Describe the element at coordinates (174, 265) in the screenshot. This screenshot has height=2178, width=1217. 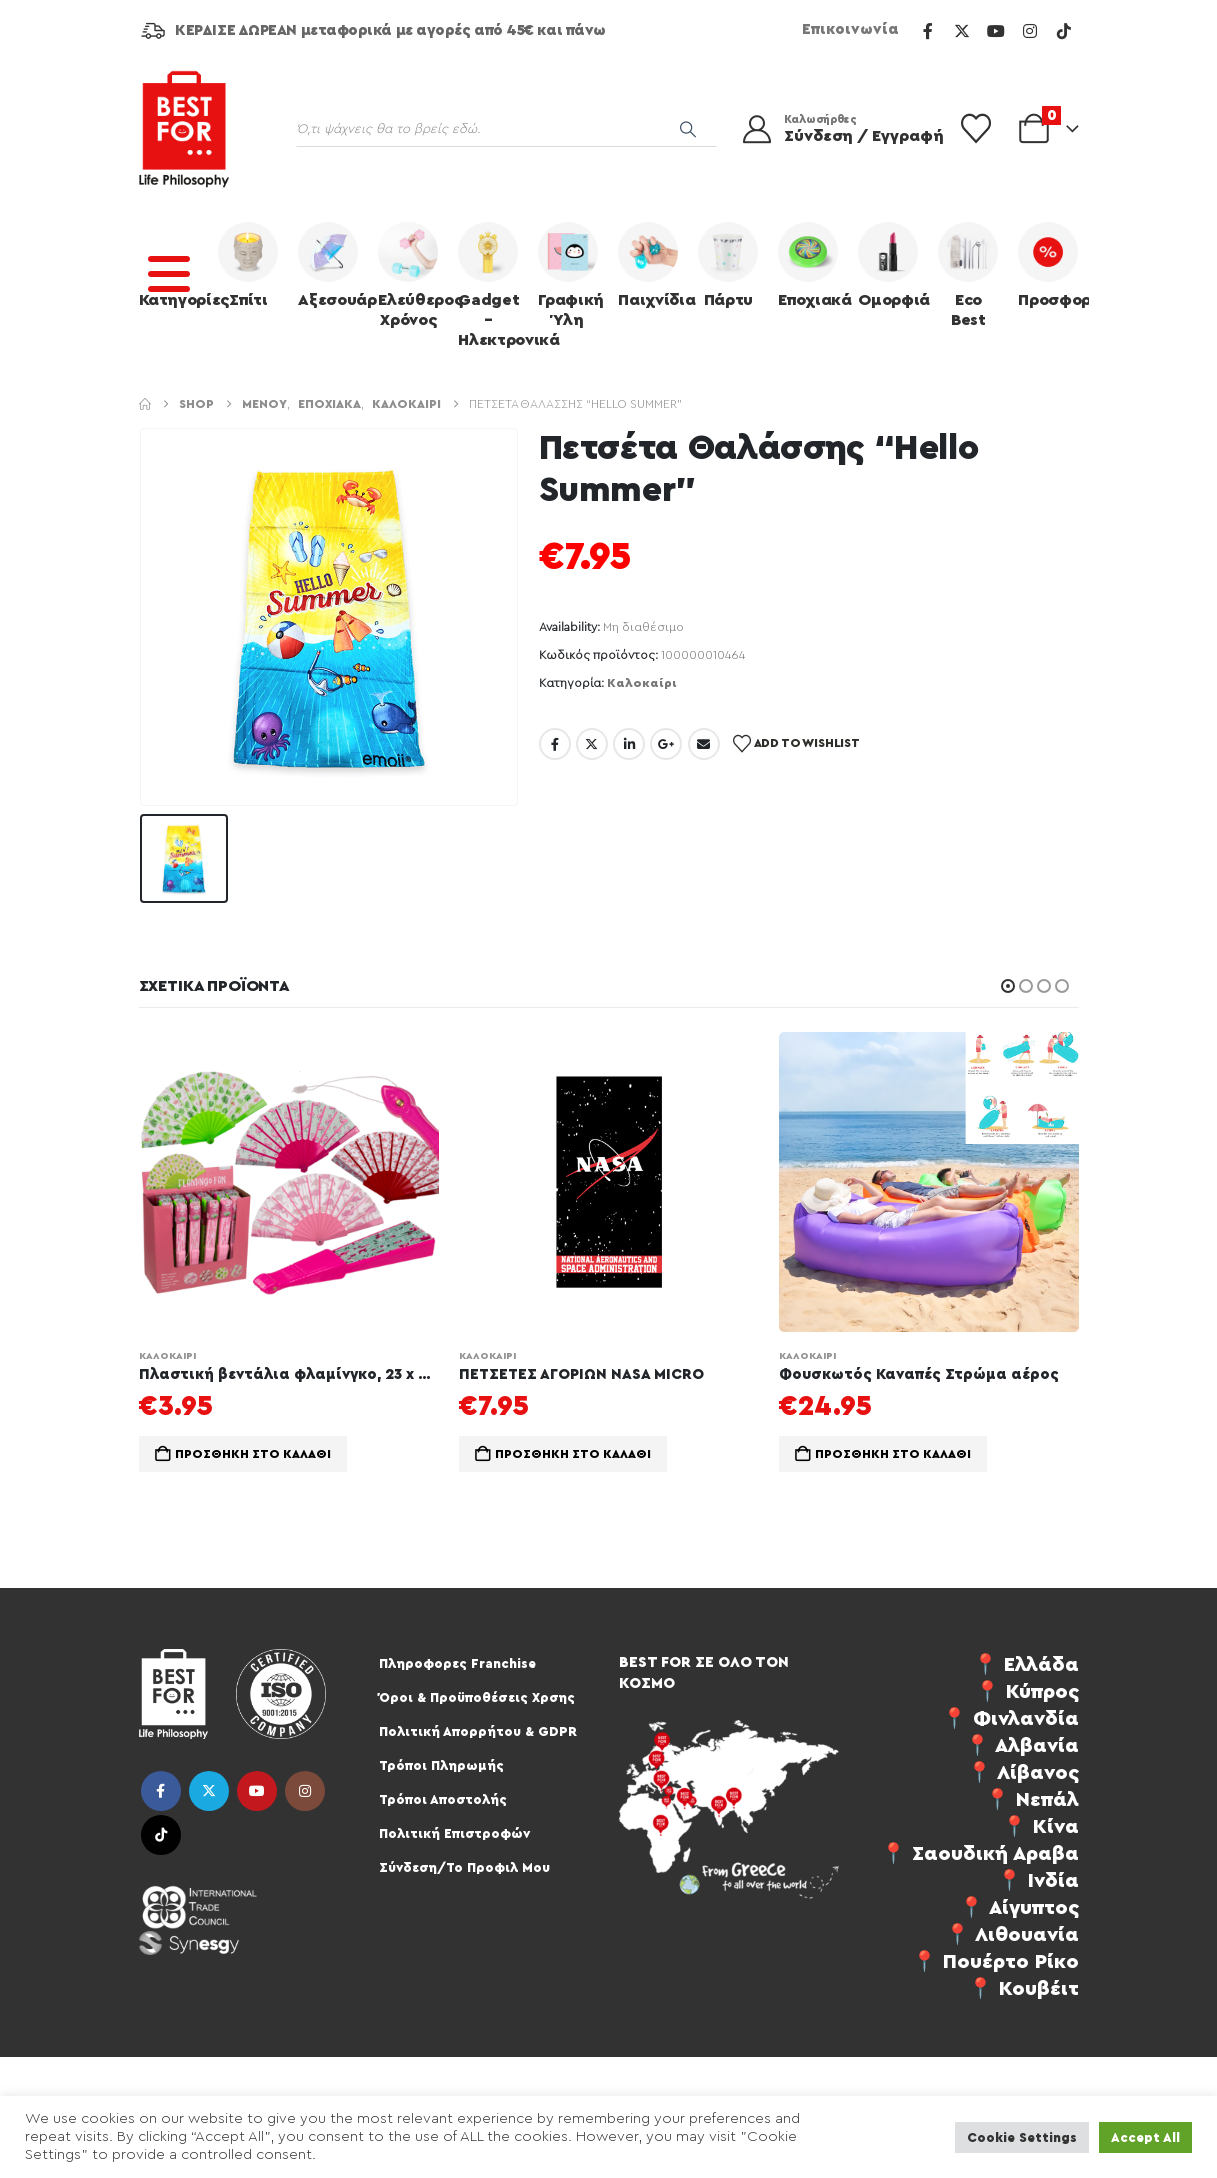
I see `Κατηγορίες` at that location.